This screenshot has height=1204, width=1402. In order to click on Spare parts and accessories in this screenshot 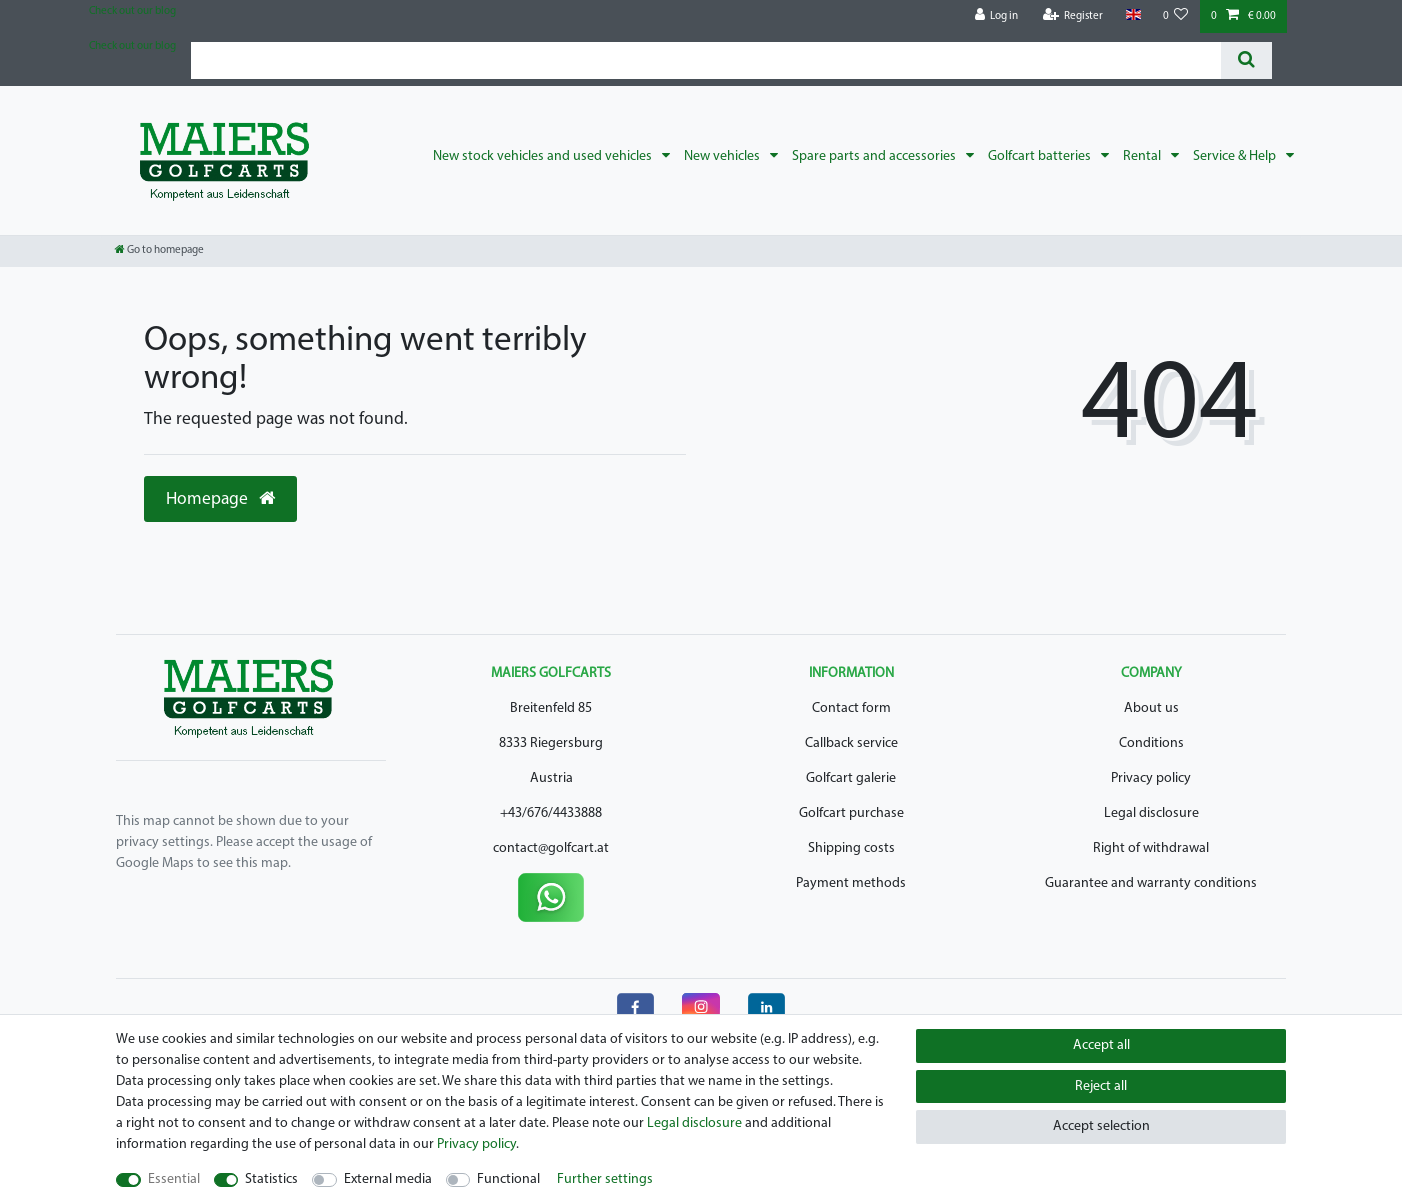, I will do `click(875, 156)`.